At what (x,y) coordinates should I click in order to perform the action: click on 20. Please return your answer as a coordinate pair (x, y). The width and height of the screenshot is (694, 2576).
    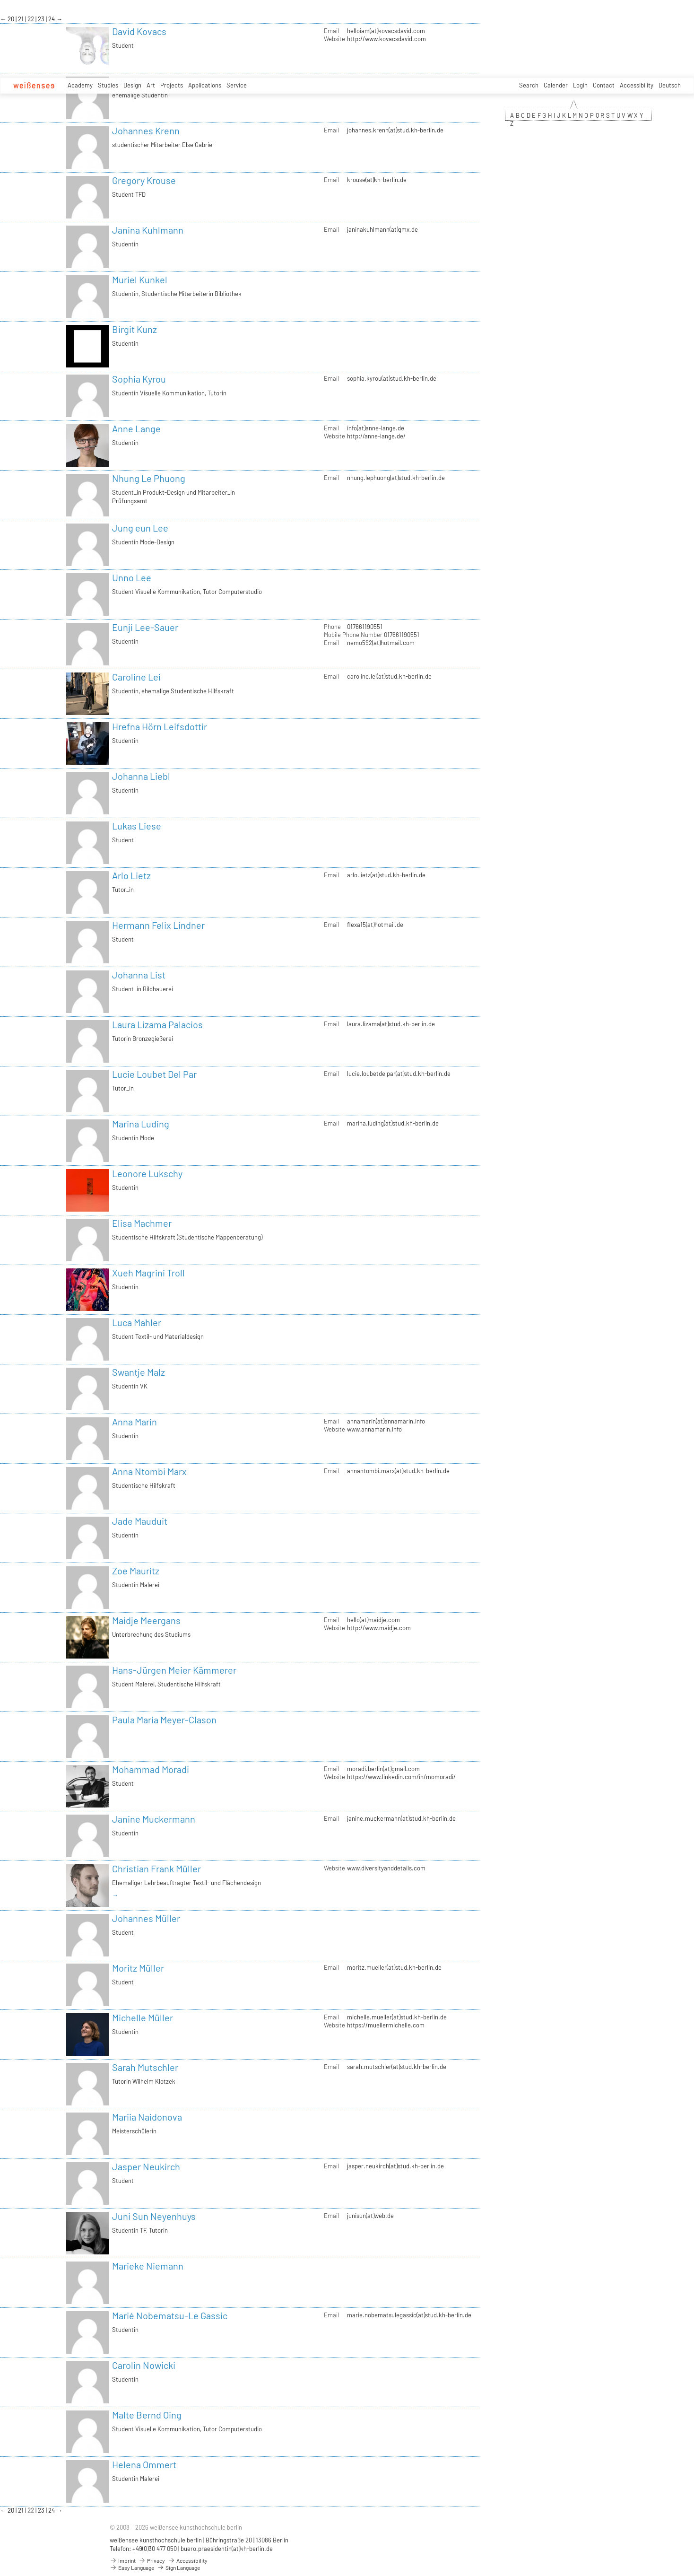
    Looking at the image, I should click on (12, 19).